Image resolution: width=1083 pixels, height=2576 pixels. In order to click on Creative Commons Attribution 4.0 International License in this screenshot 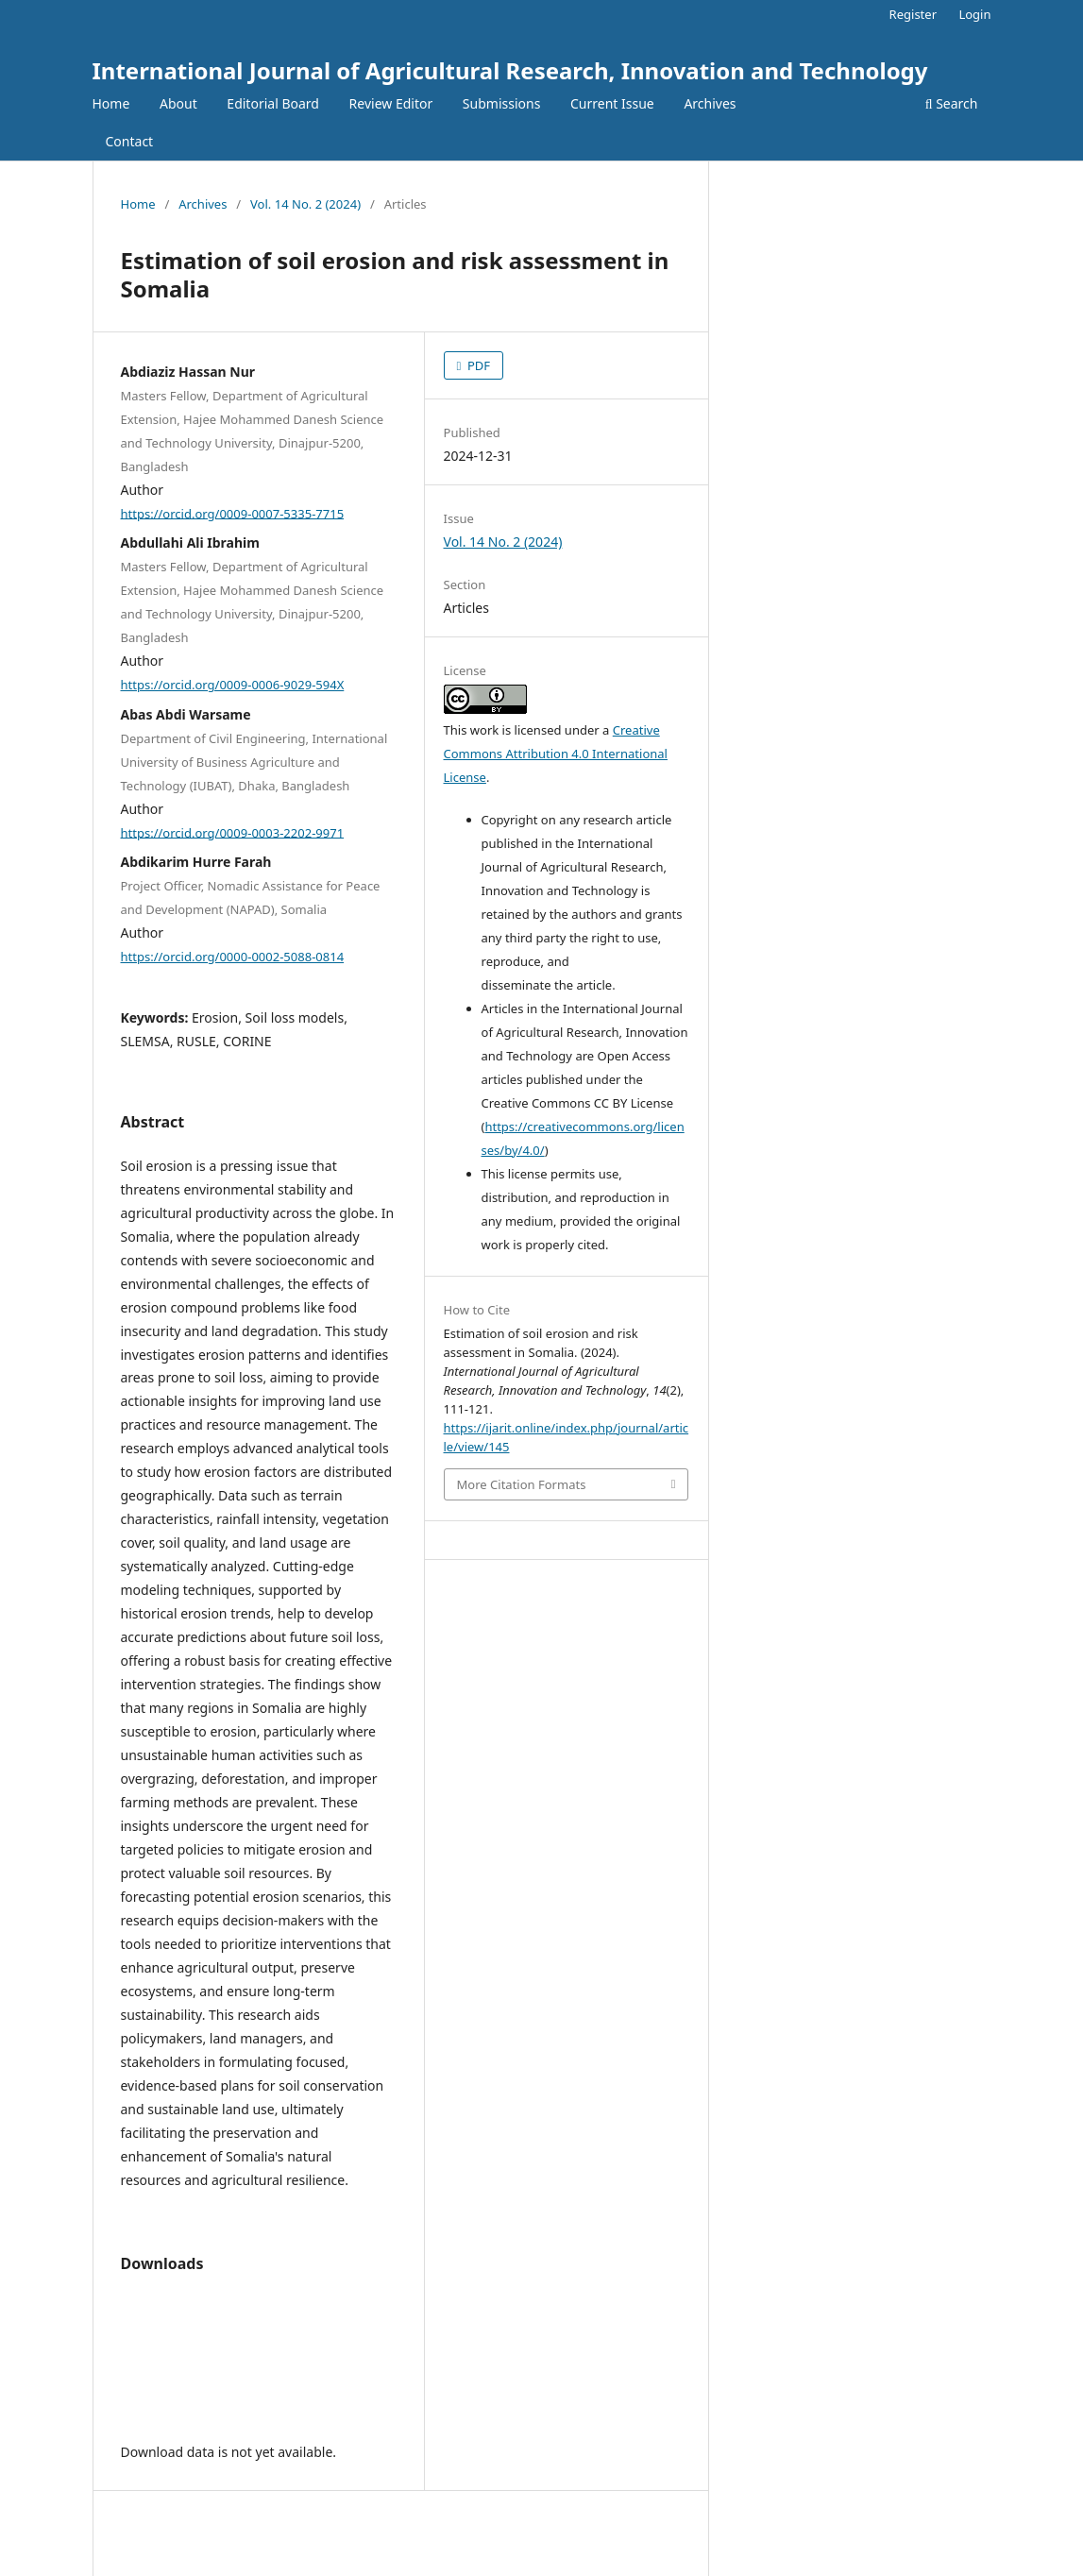, I will do `click(556, 753)`.